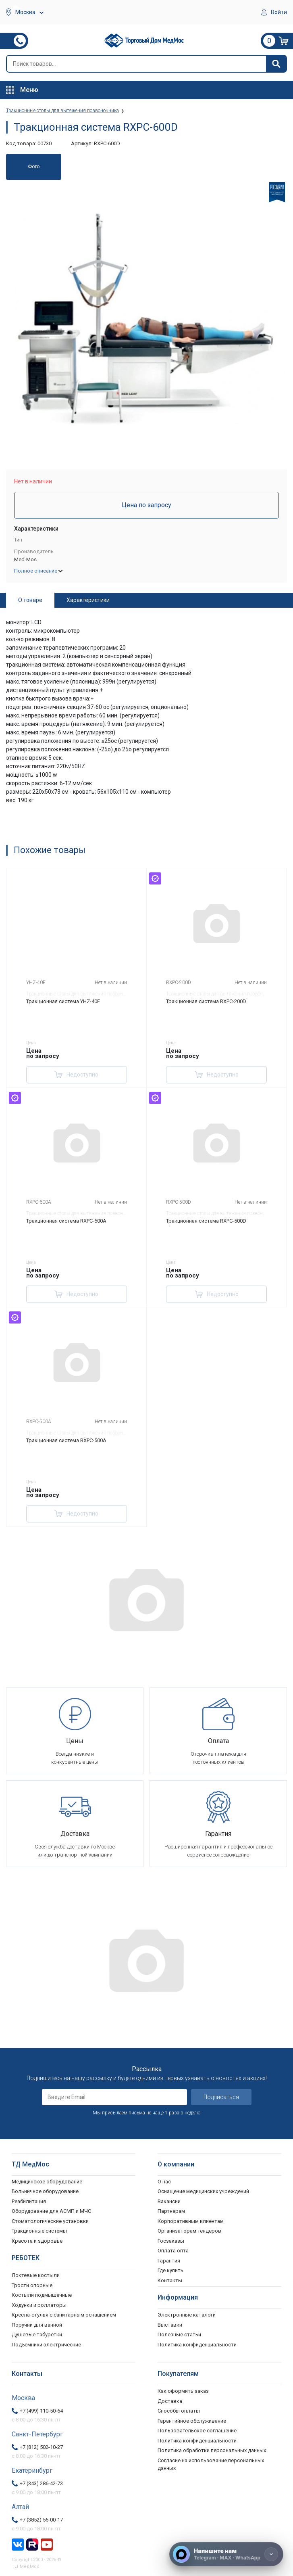  I want to click on Гарантийное обслуживание, so click(192, 2421).